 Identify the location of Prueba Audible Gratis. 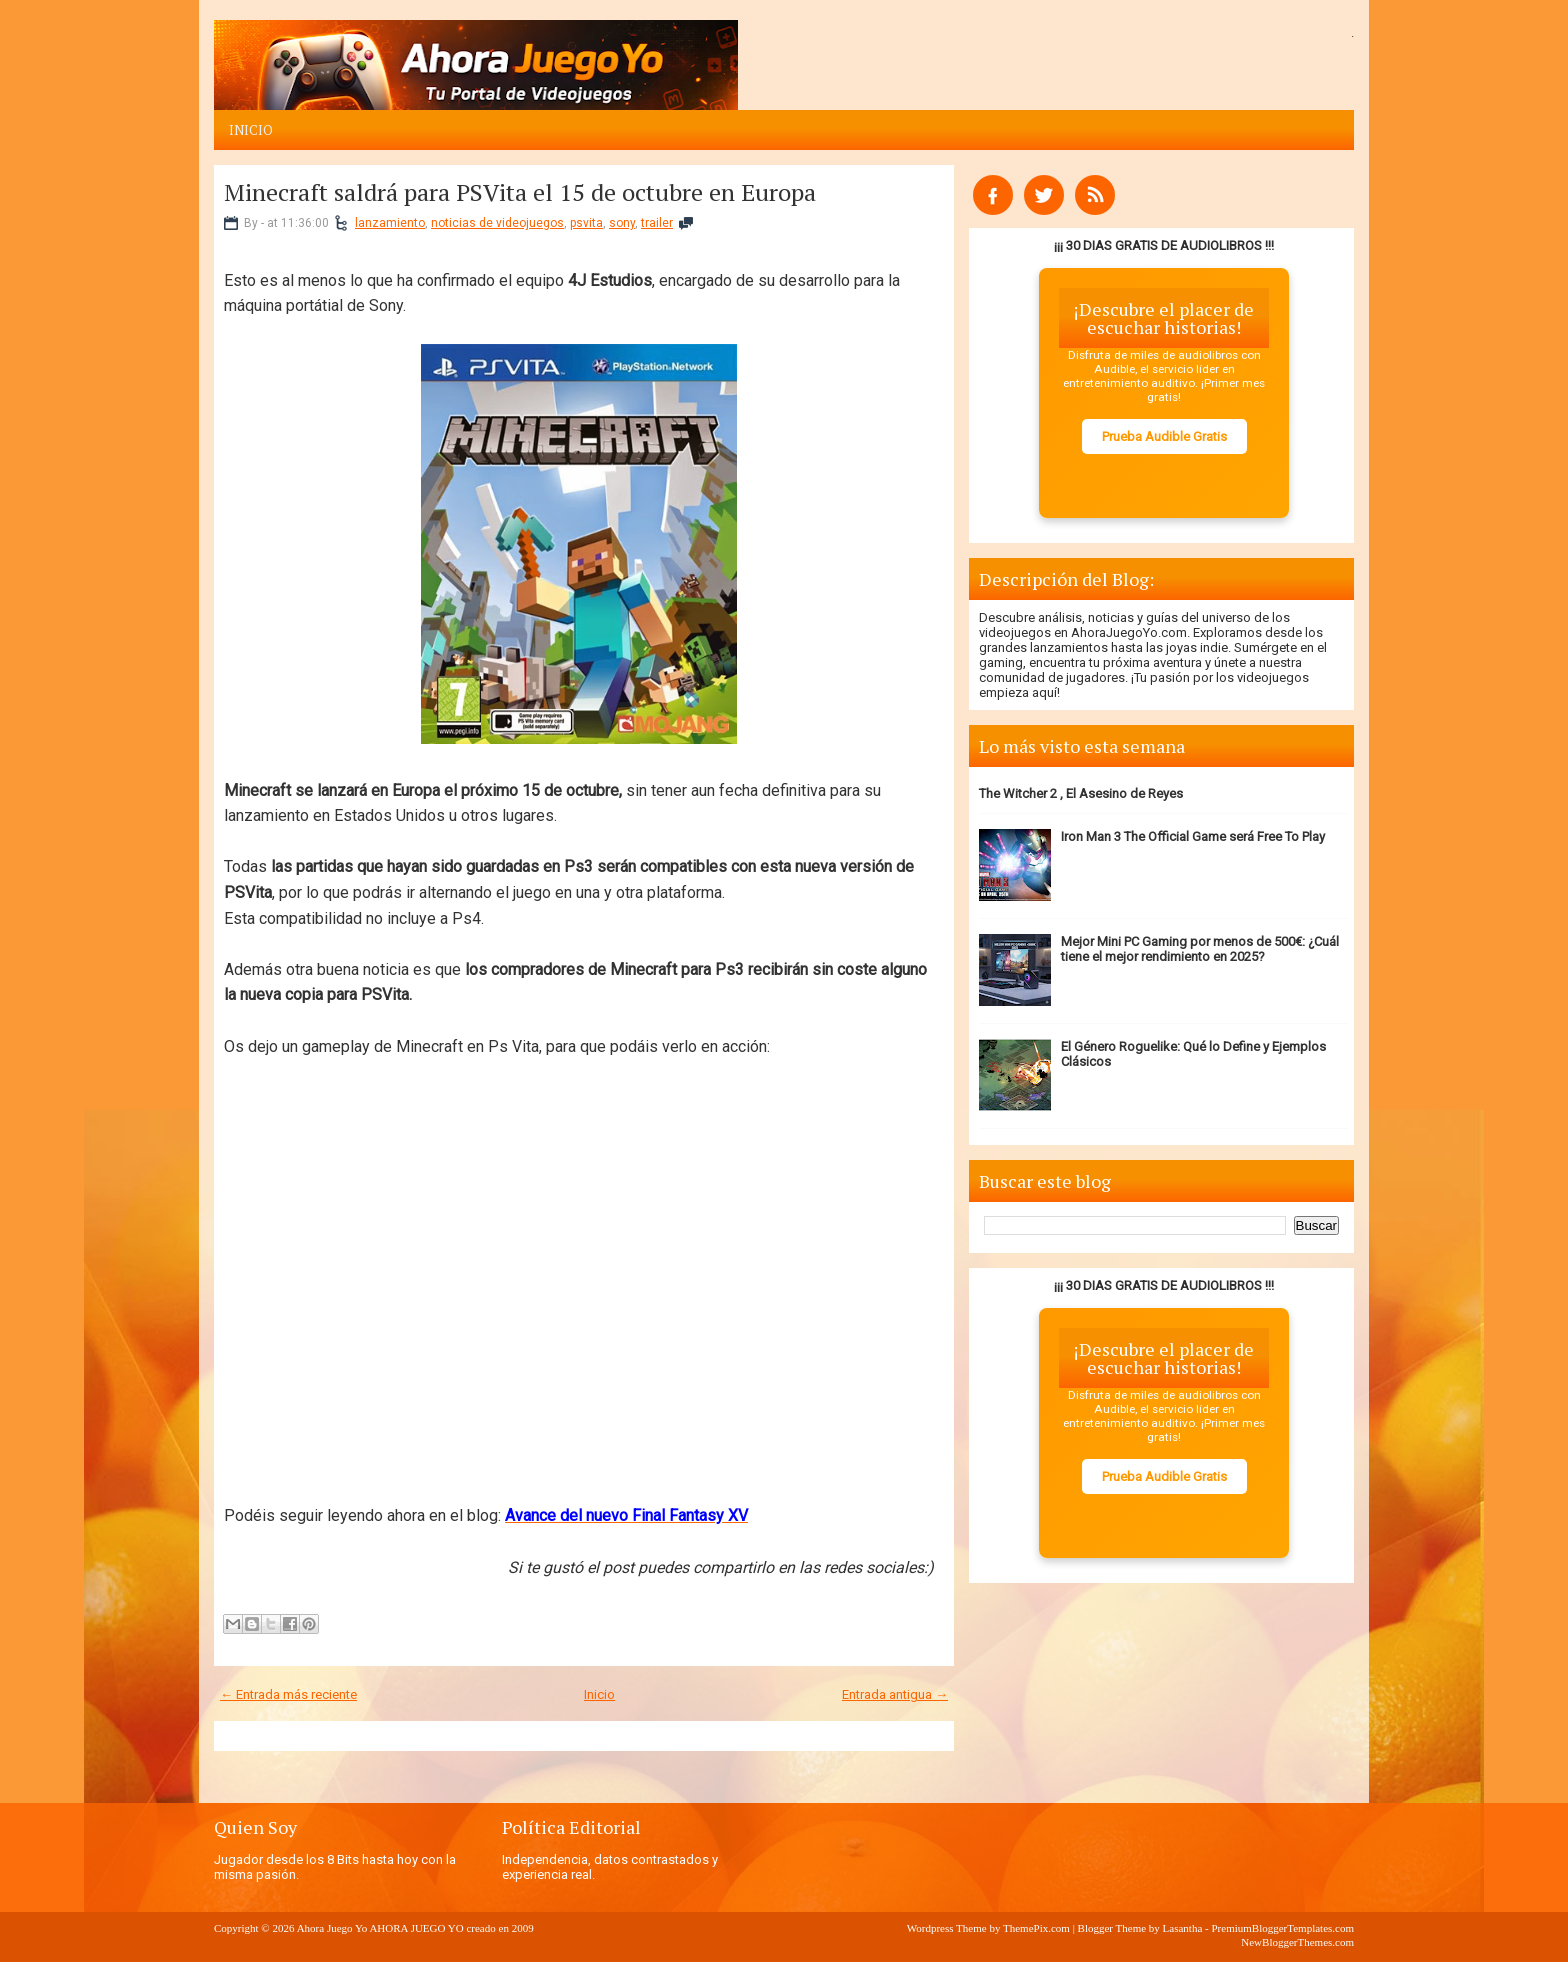
(1164, 436).